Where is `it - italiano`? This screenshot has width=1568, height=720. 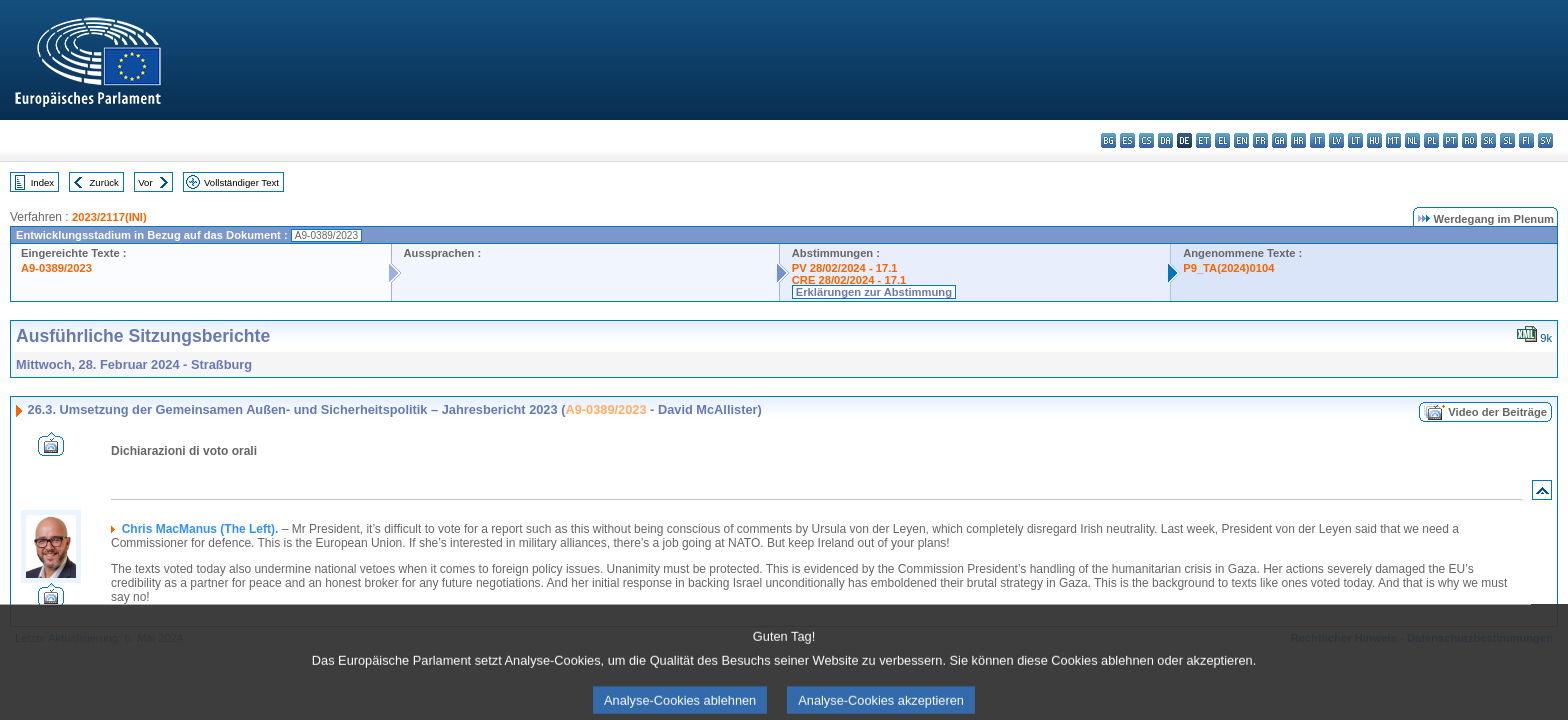
it - italiano is located at coordinates (1317, 140).